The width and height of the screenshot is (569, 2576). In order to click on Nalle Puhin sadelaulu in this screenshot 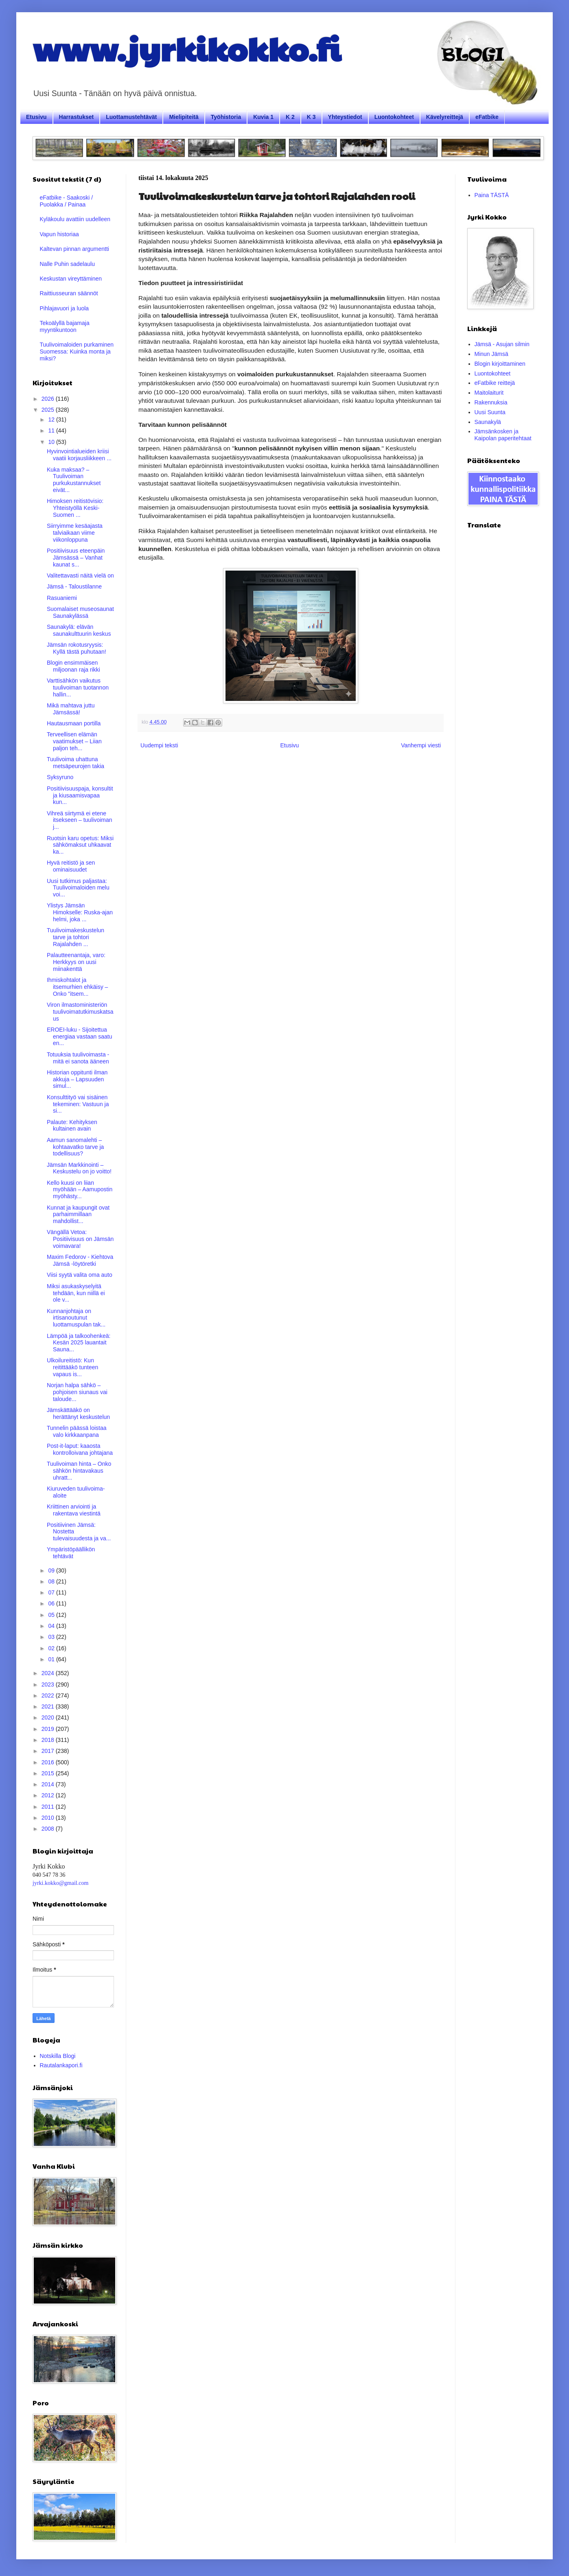, I will do `click(67, 264)`.